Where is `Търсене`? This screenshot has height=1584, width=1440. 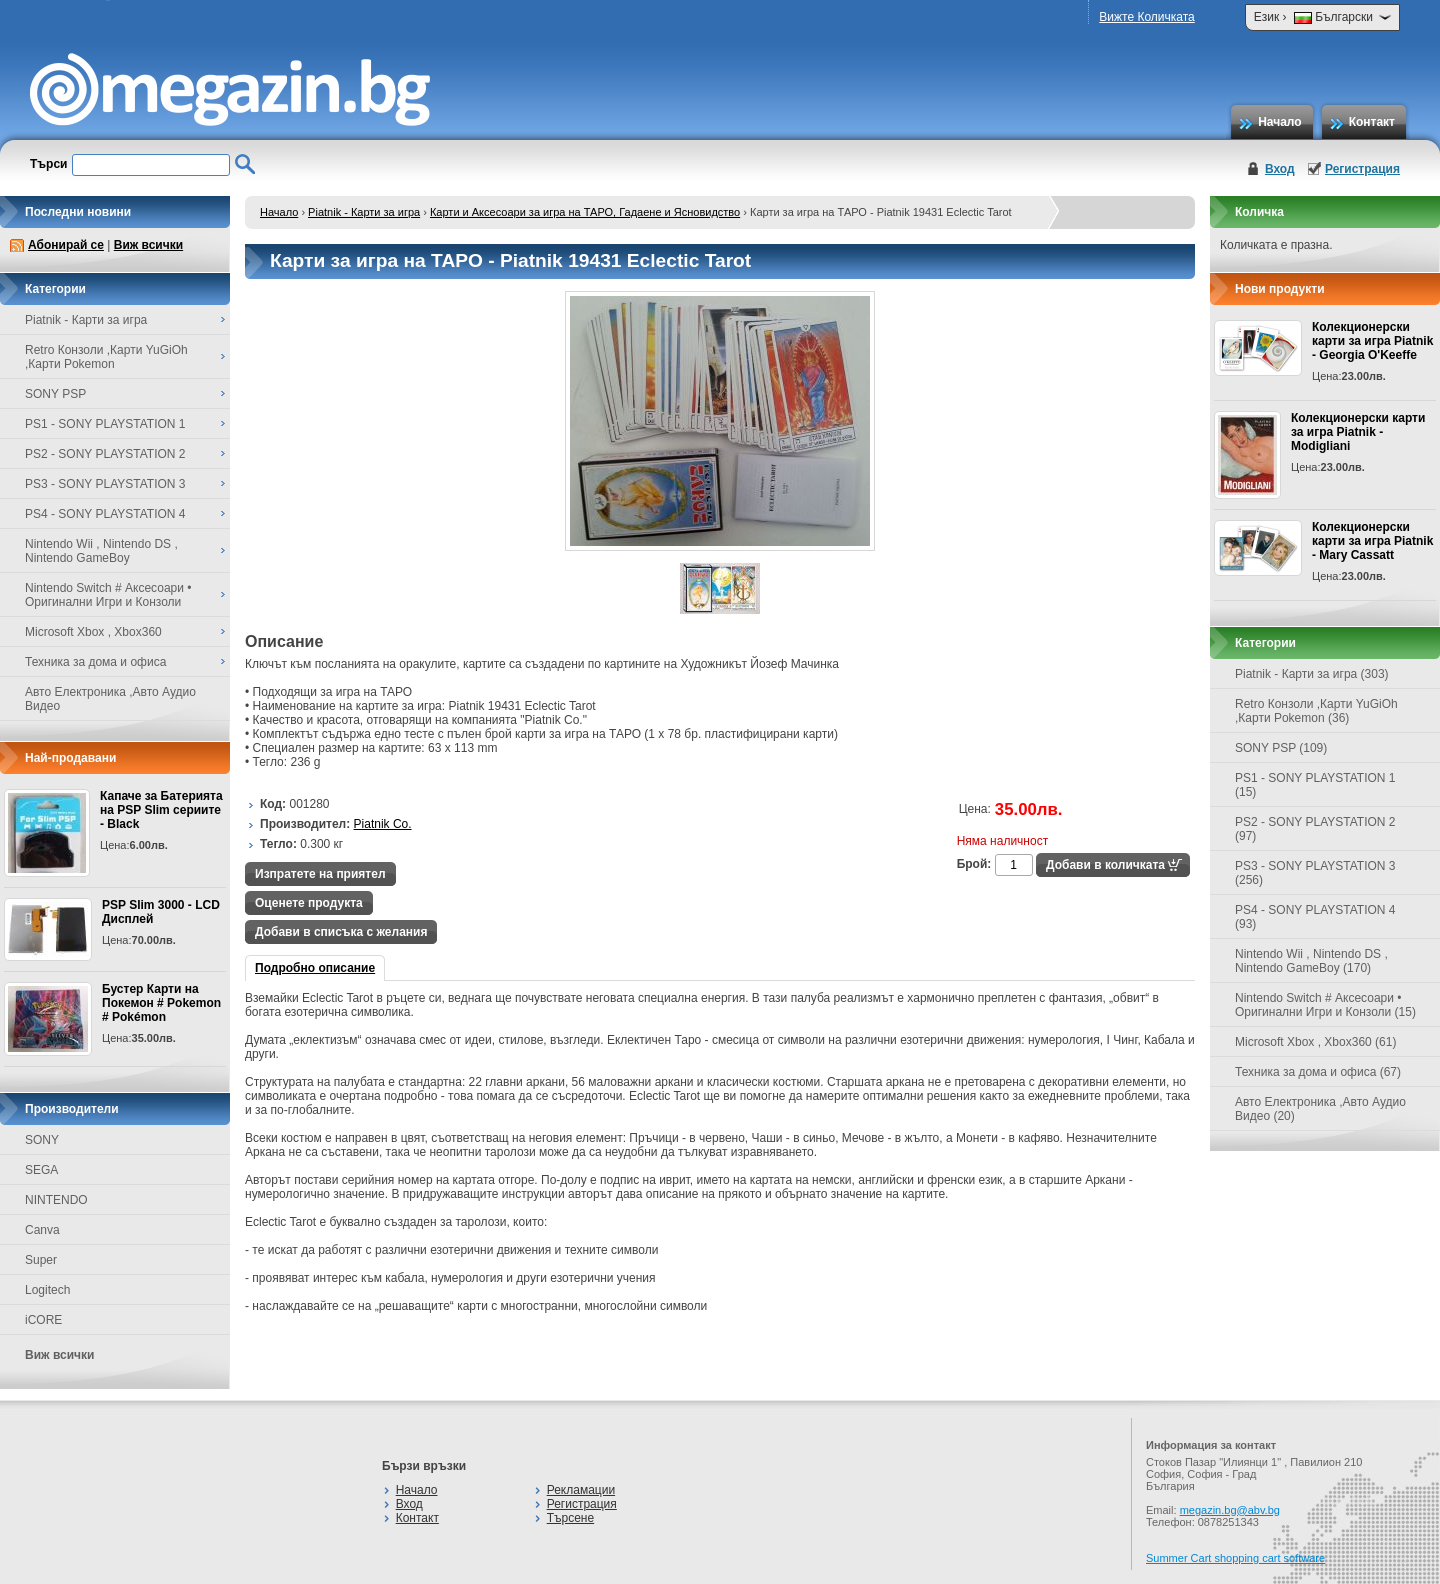
Търсене is located at coordinates (570, 1518).